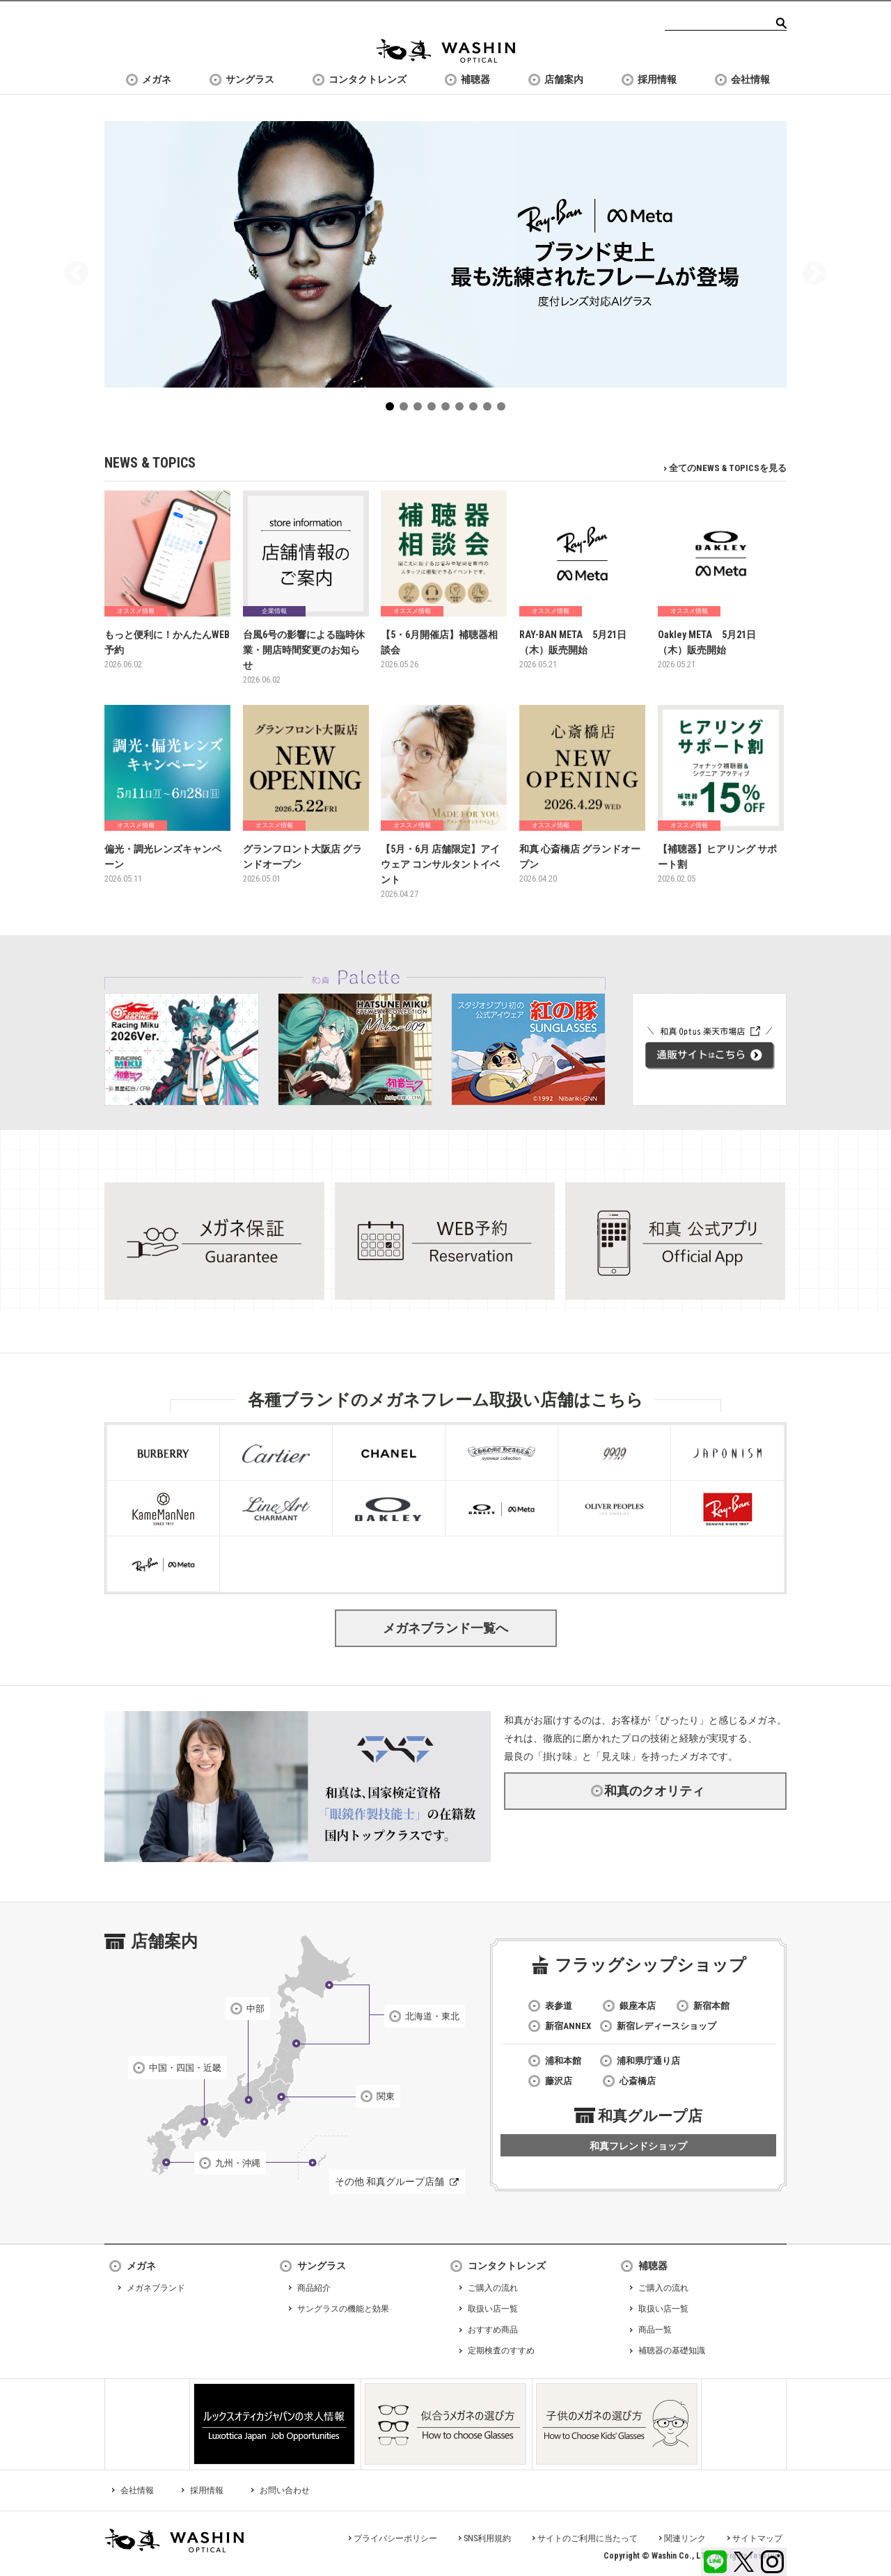  What do you see at coordinates (728, 468) in the screenshot?
I see `全てのNEWS & TOPICSを見る` at bounding box center [728, 468].